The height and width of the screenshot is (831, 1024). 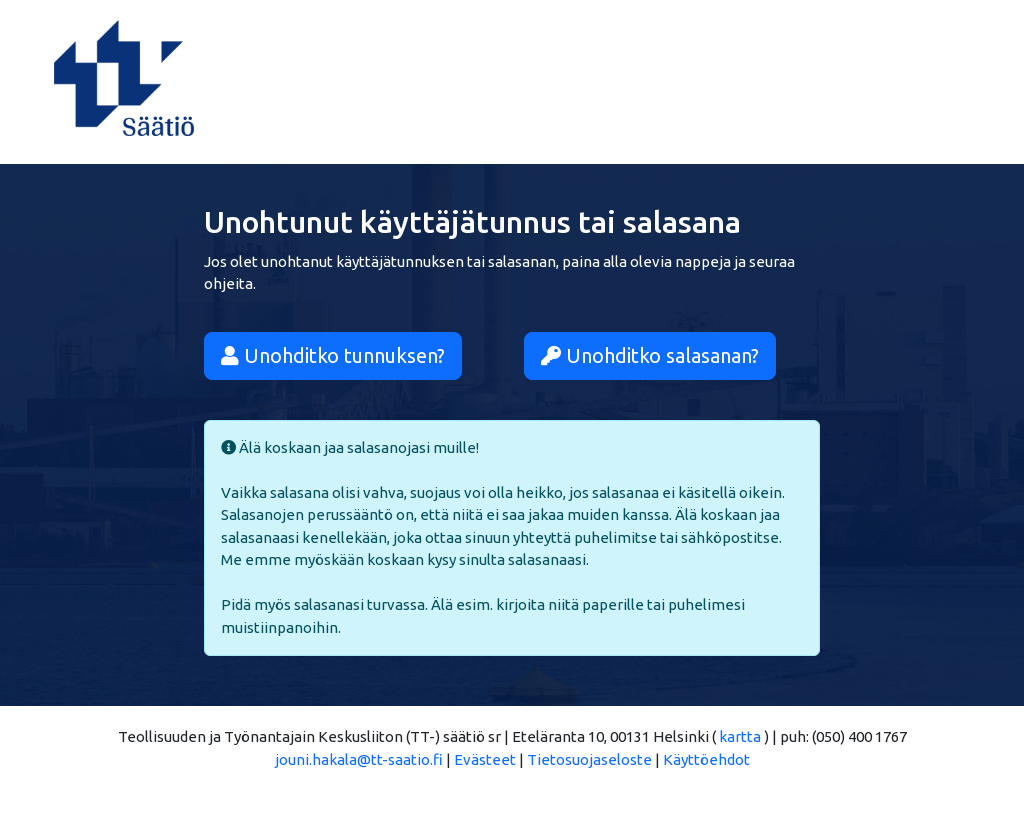 I want to click on jouni.hakala@tt-saatio.fi, so click(x=359, y=759).